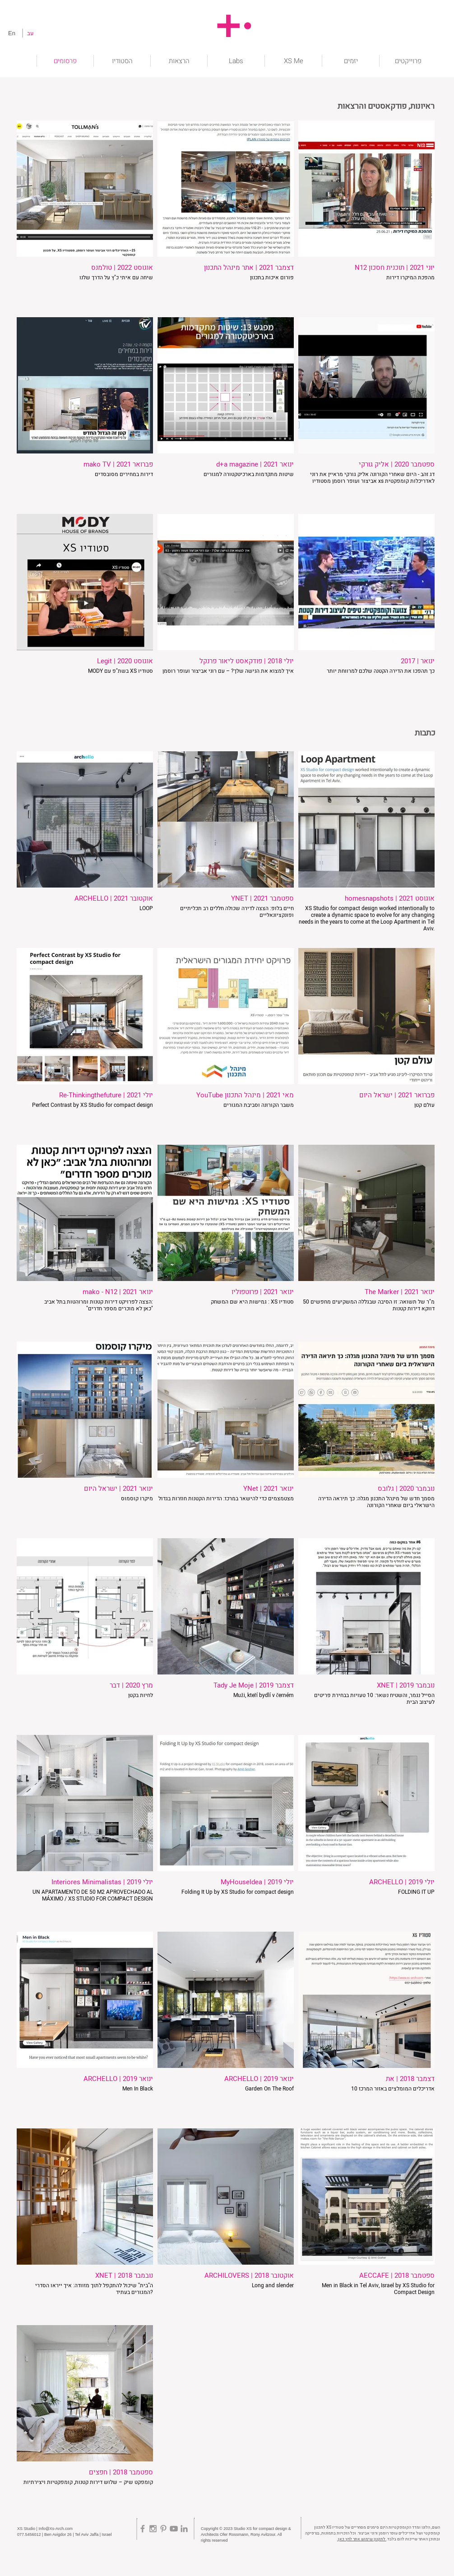 This screenshot has height=2576, width=454. I want to click on Info@Xs-Arch.com, so click(55, 2528).